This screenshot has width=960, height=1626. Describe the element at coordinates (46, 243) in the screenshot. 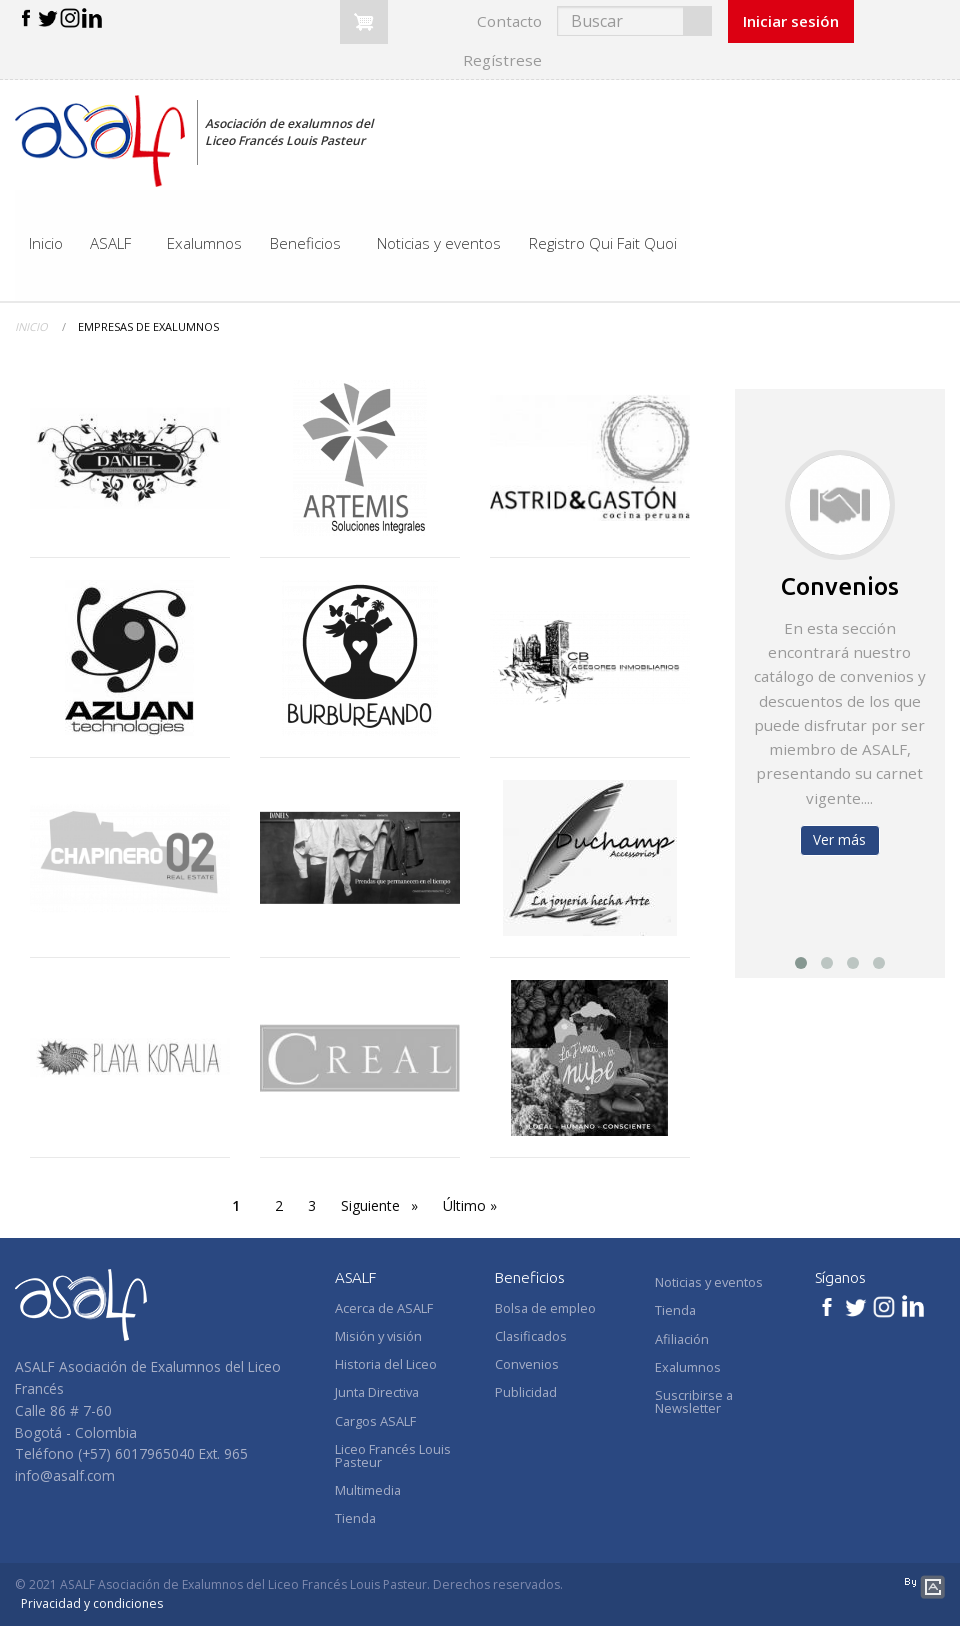

I see `Inicio [menuitem]` at that location.